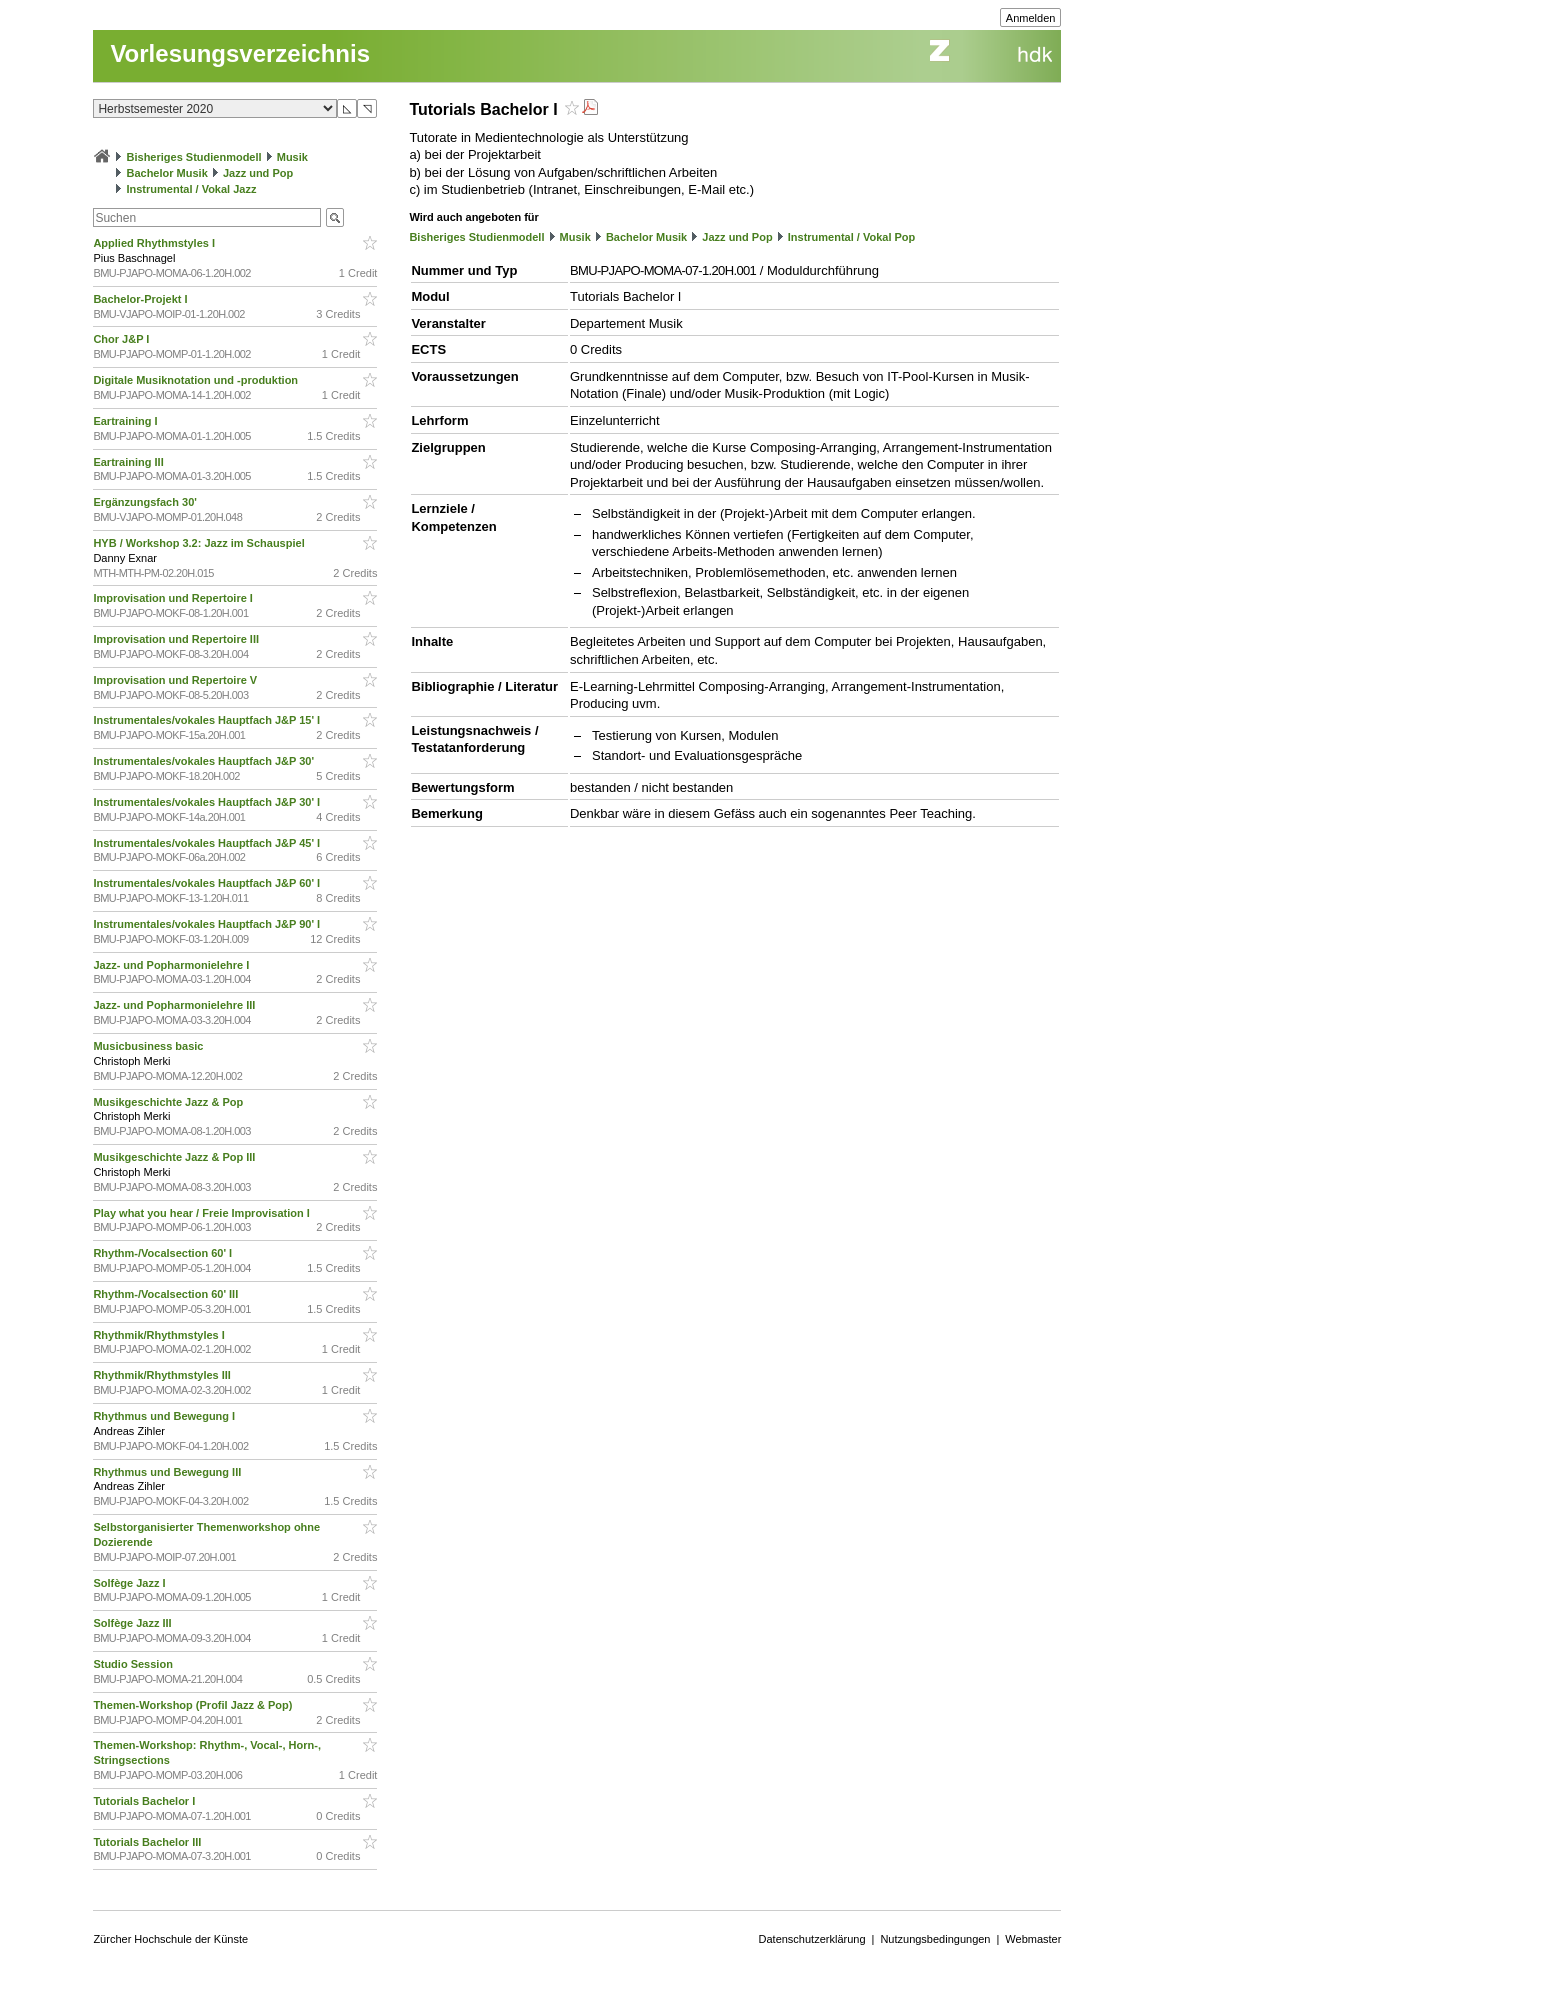 Image resolution: width=1568 pixels, height=2016 pixels. What do you see at coordinates (812, 1939) in the screenshot?
I see `Datenschutzerklärung` at bounding box center [812, 1939].